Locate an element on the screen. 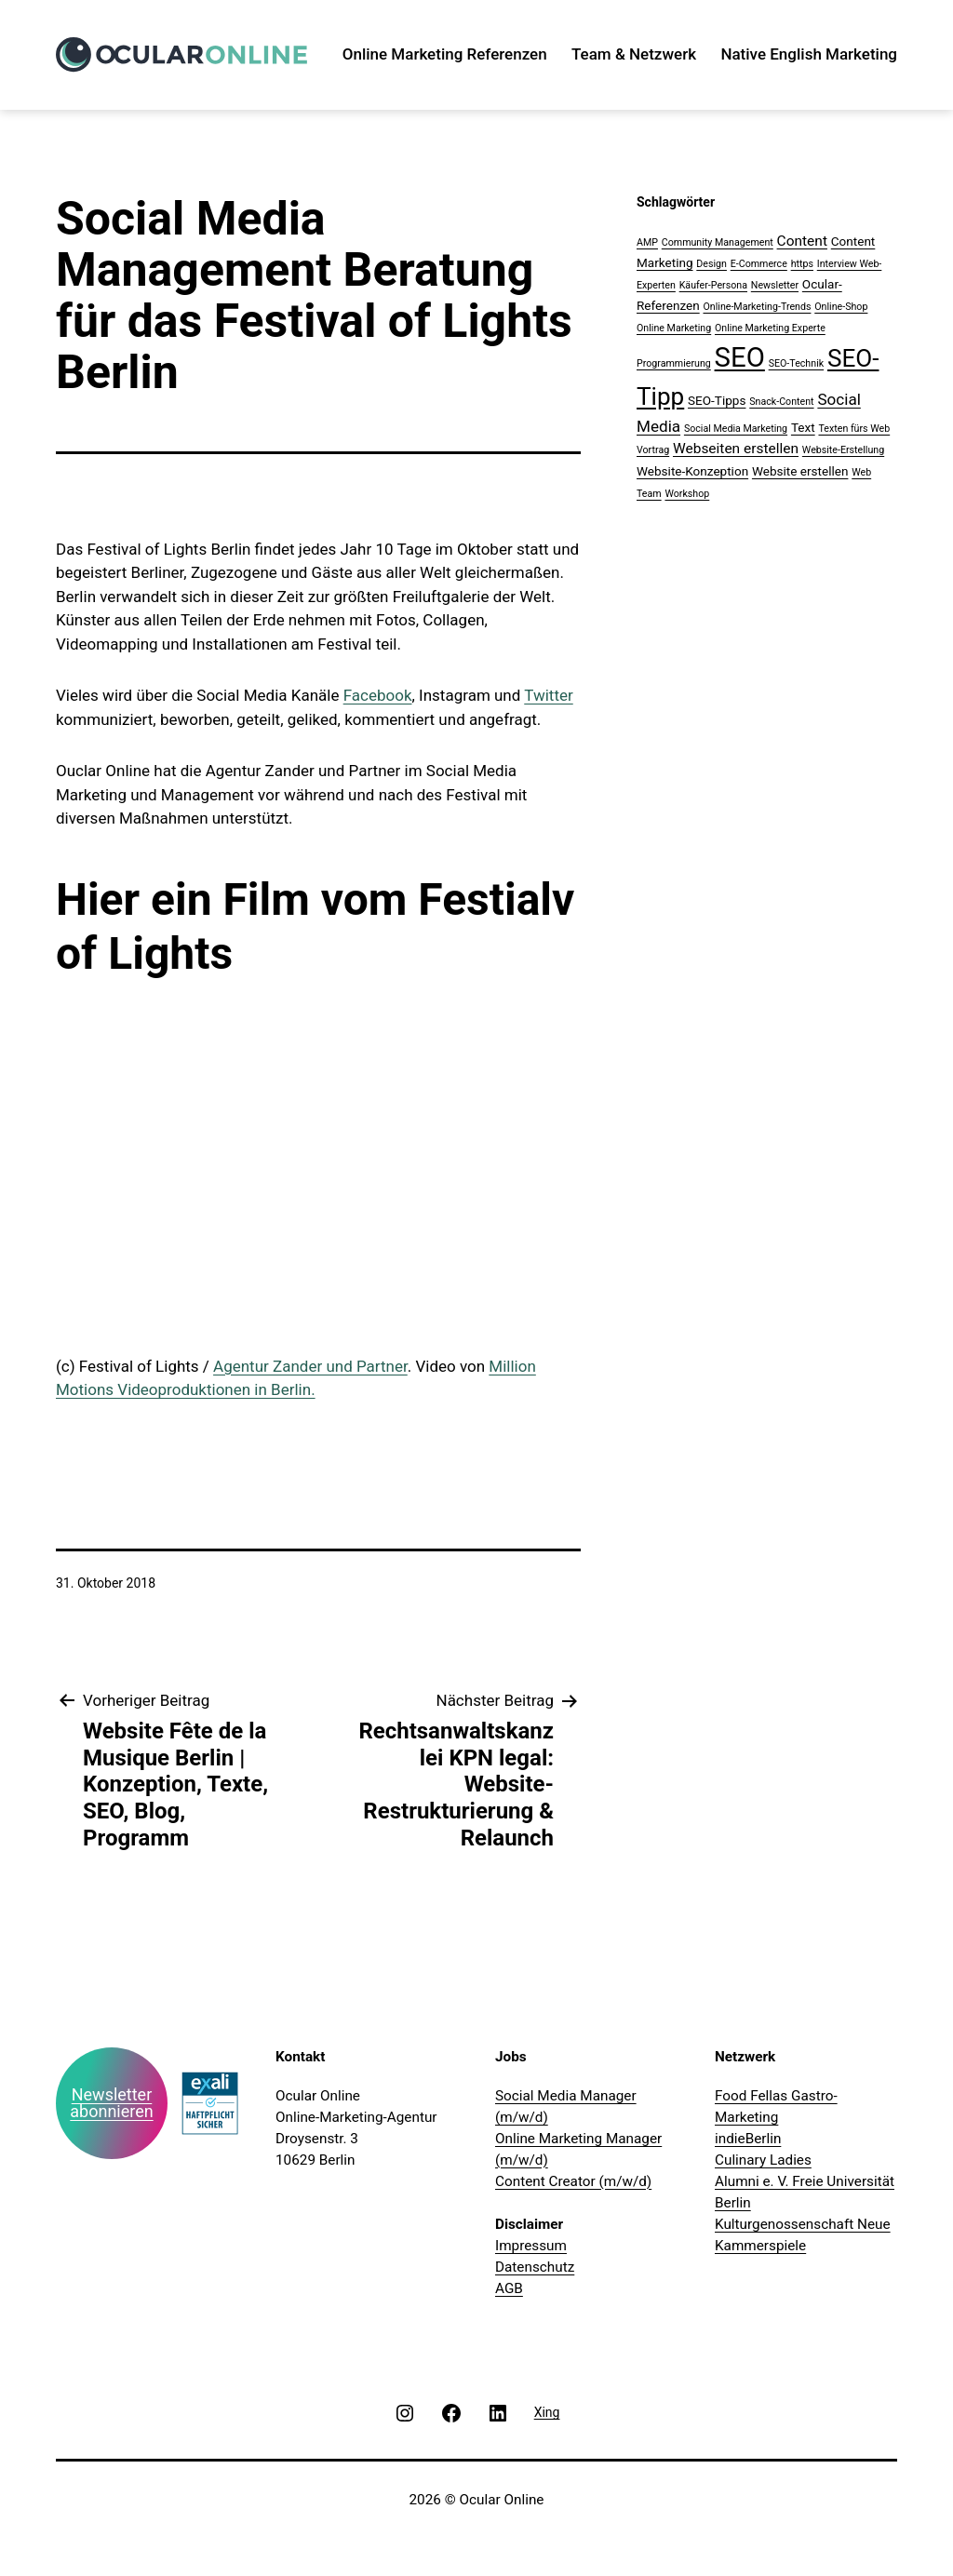 This screenshot has width=953, height=2576. Content [Content (3 Einträge)] is located at coordinates (802, 241).